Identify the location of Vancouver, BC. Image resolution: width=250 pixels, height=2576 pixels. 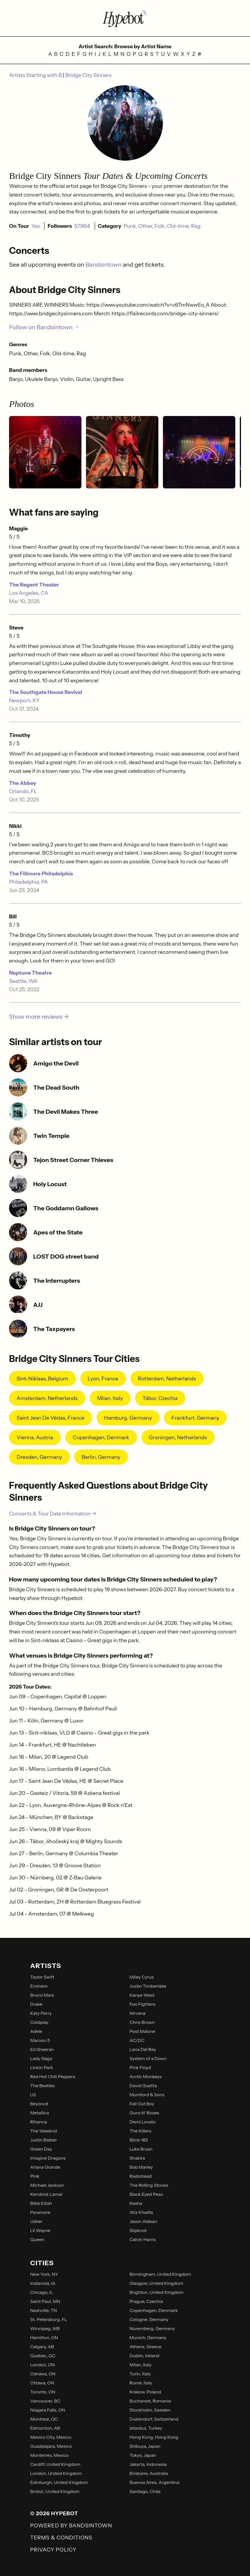
(45, 2401).